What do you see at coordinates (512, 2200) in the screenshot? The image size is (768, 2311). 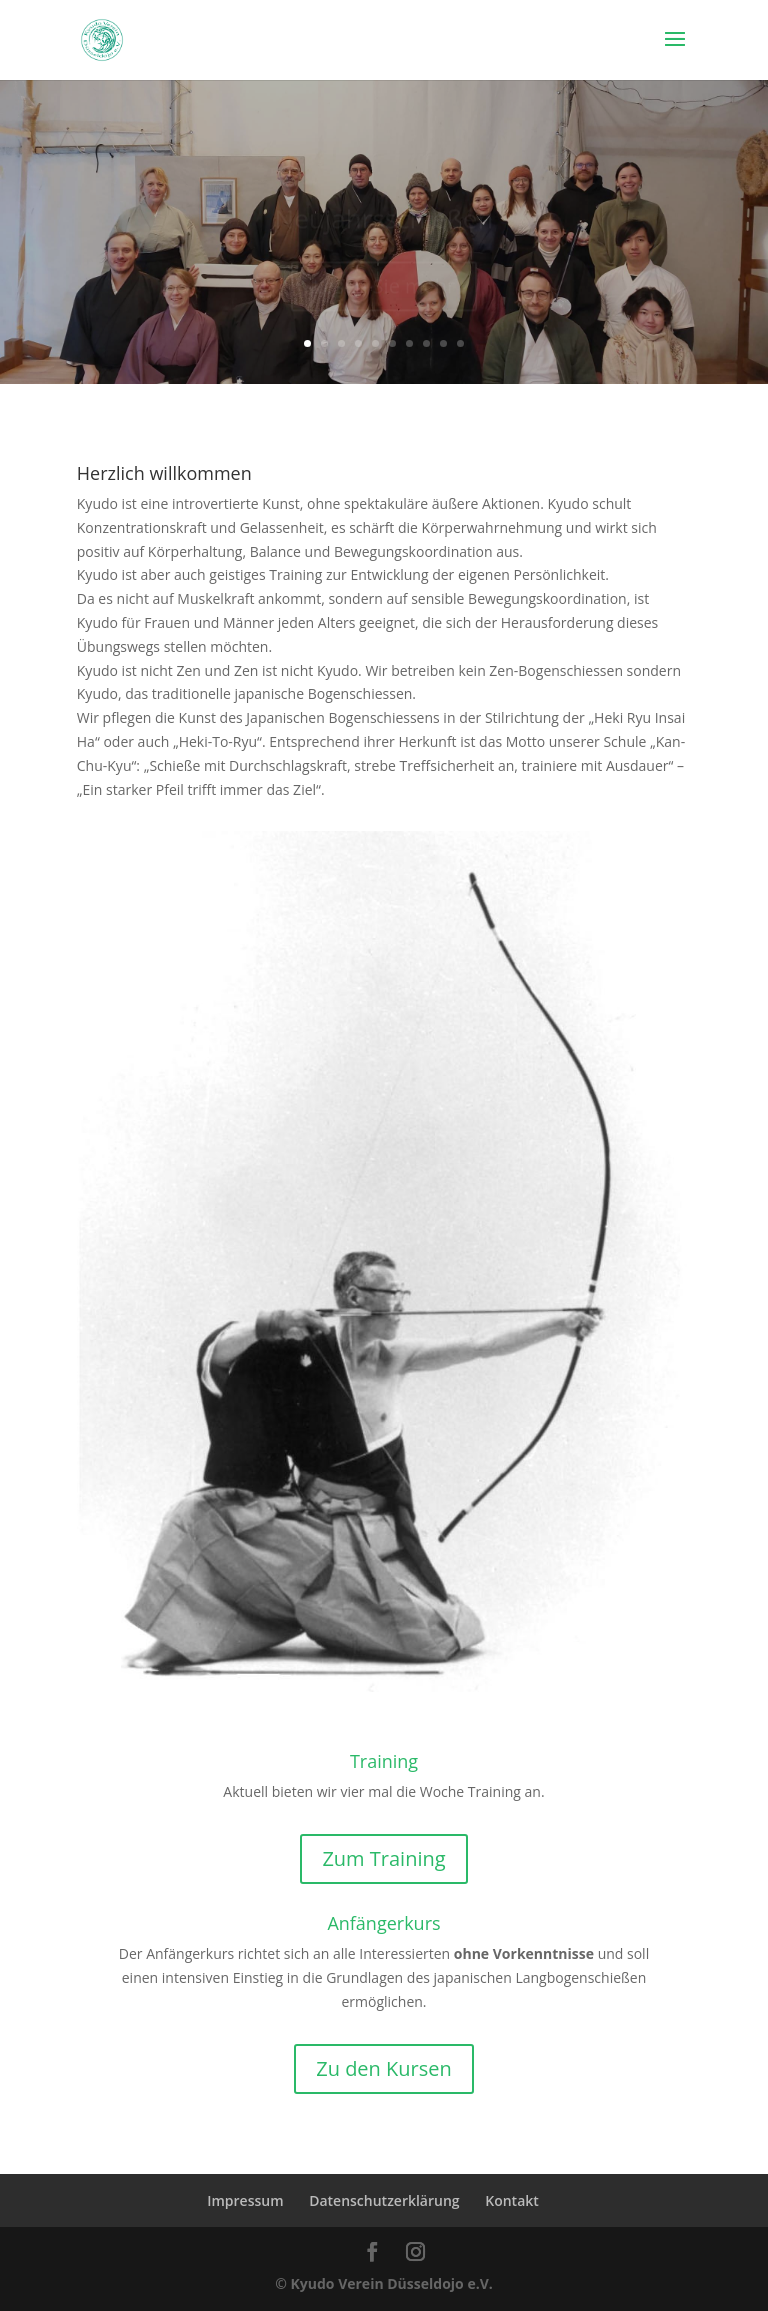 I see `Kontakt` at bounding box center [512, 2200].